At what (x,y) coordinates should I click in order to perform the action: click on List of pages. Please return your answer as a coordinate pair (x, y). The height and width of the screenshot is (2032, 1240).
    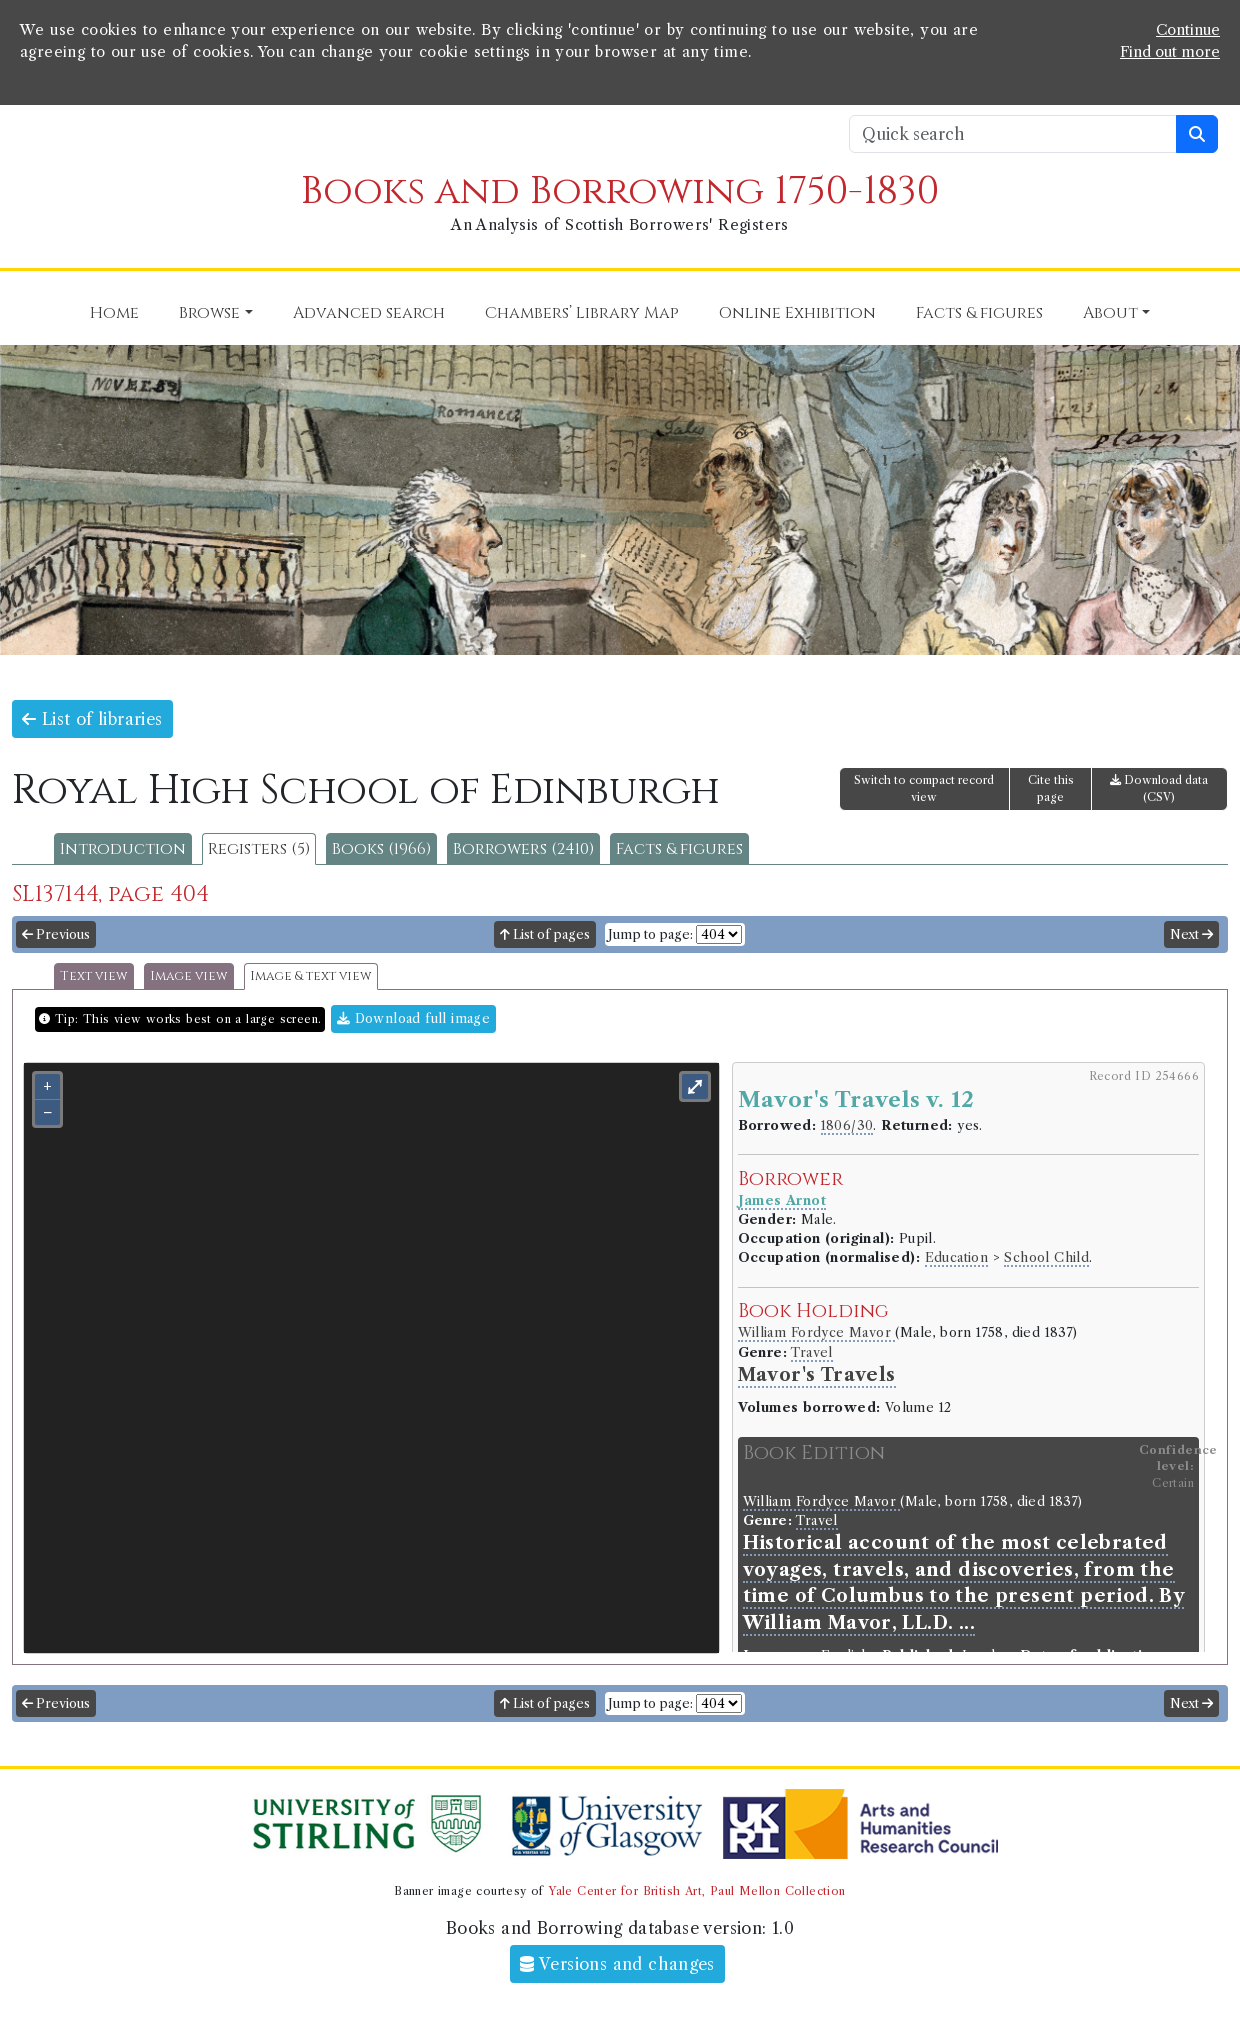
    Looking at the image, I should click on (545, 934).